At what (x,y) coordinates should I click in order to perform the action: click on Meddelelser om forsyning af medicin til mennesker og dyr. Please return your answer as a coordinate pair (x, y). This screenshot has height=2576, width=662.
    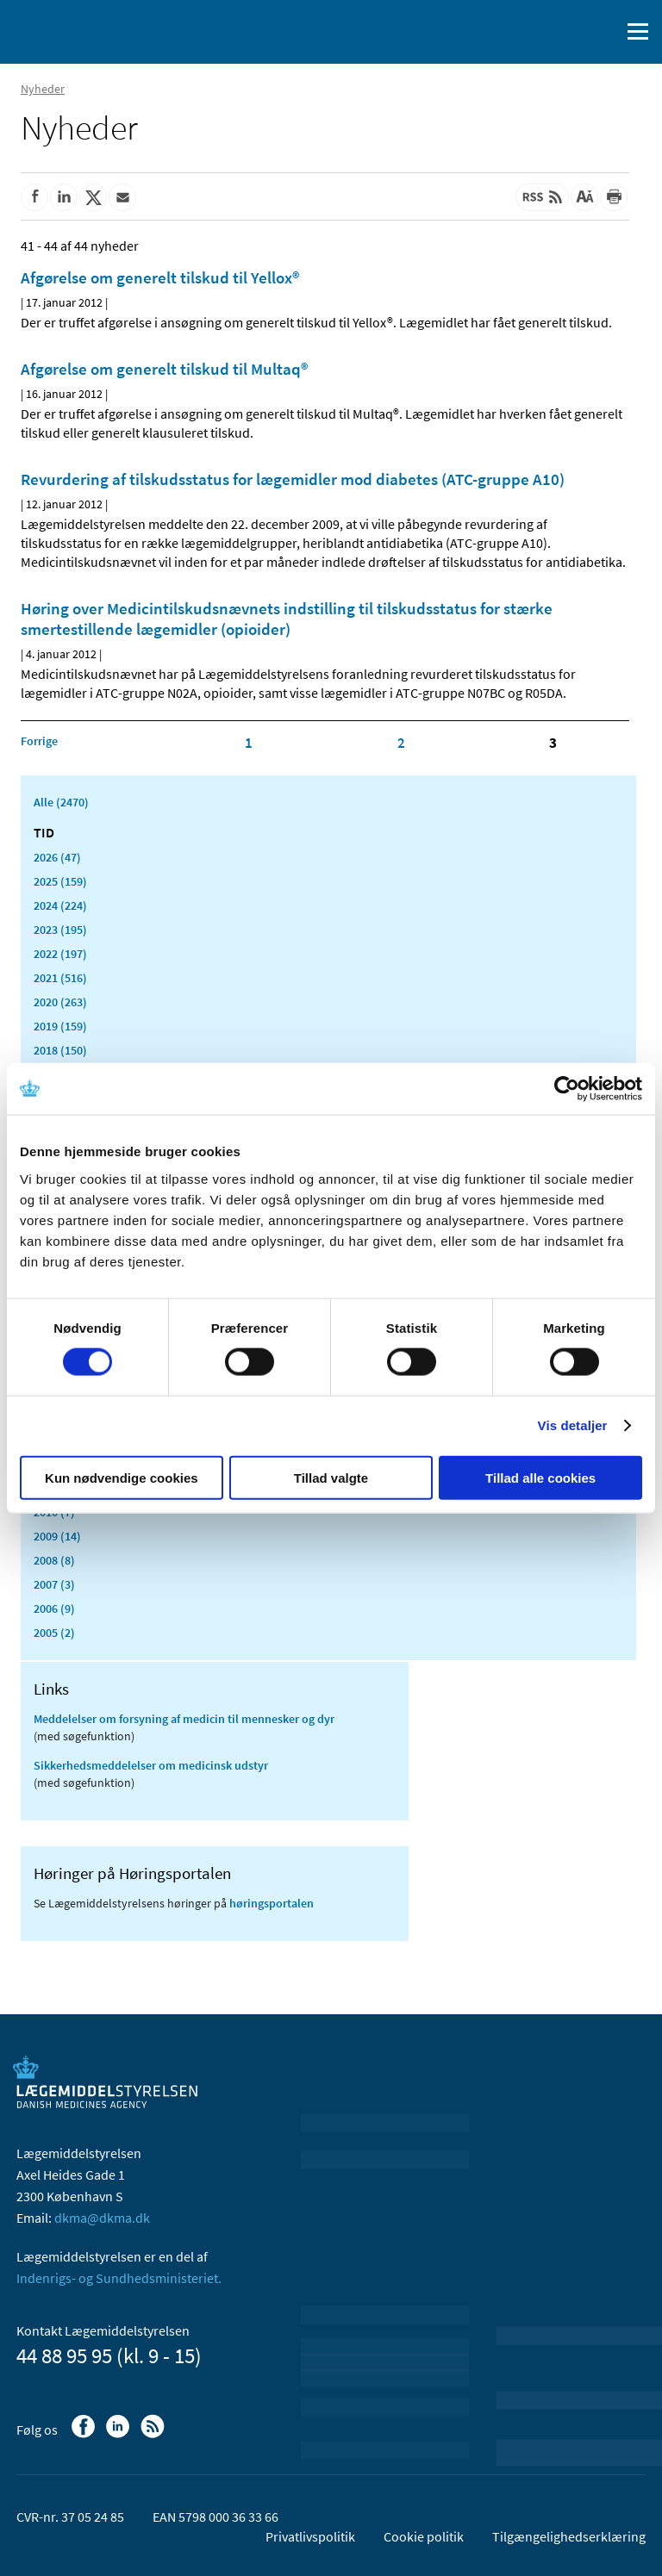
    Looking at the image, I should click on (184, 1719).